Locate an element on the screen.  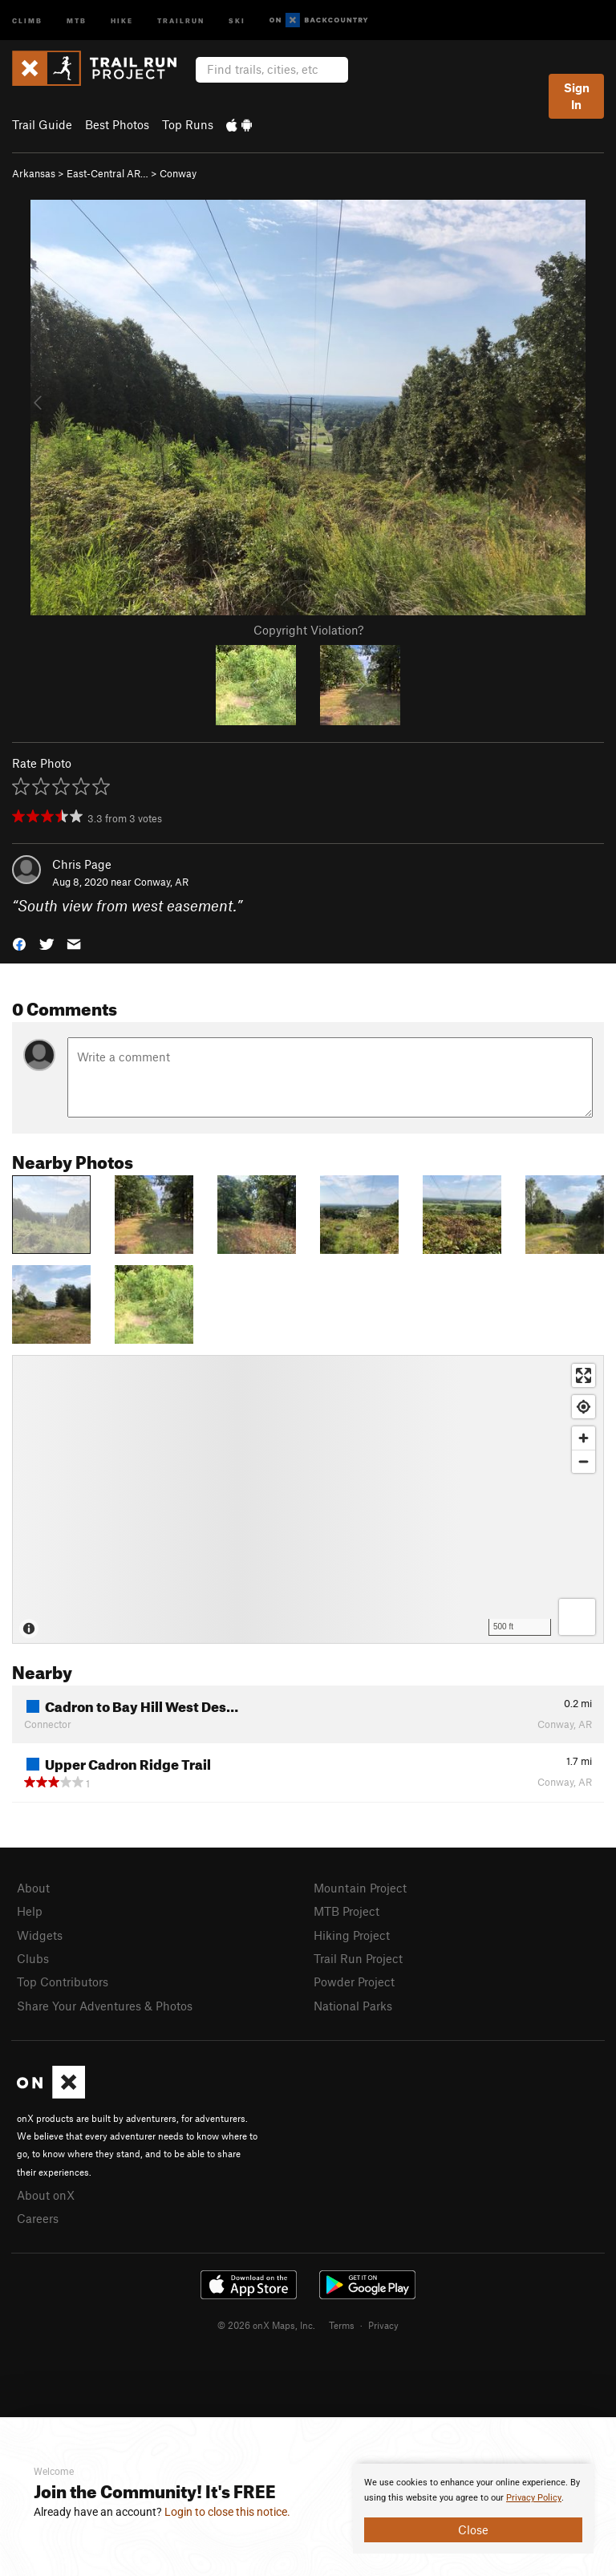
Mountain Project is located at coordinates (360, 1887).